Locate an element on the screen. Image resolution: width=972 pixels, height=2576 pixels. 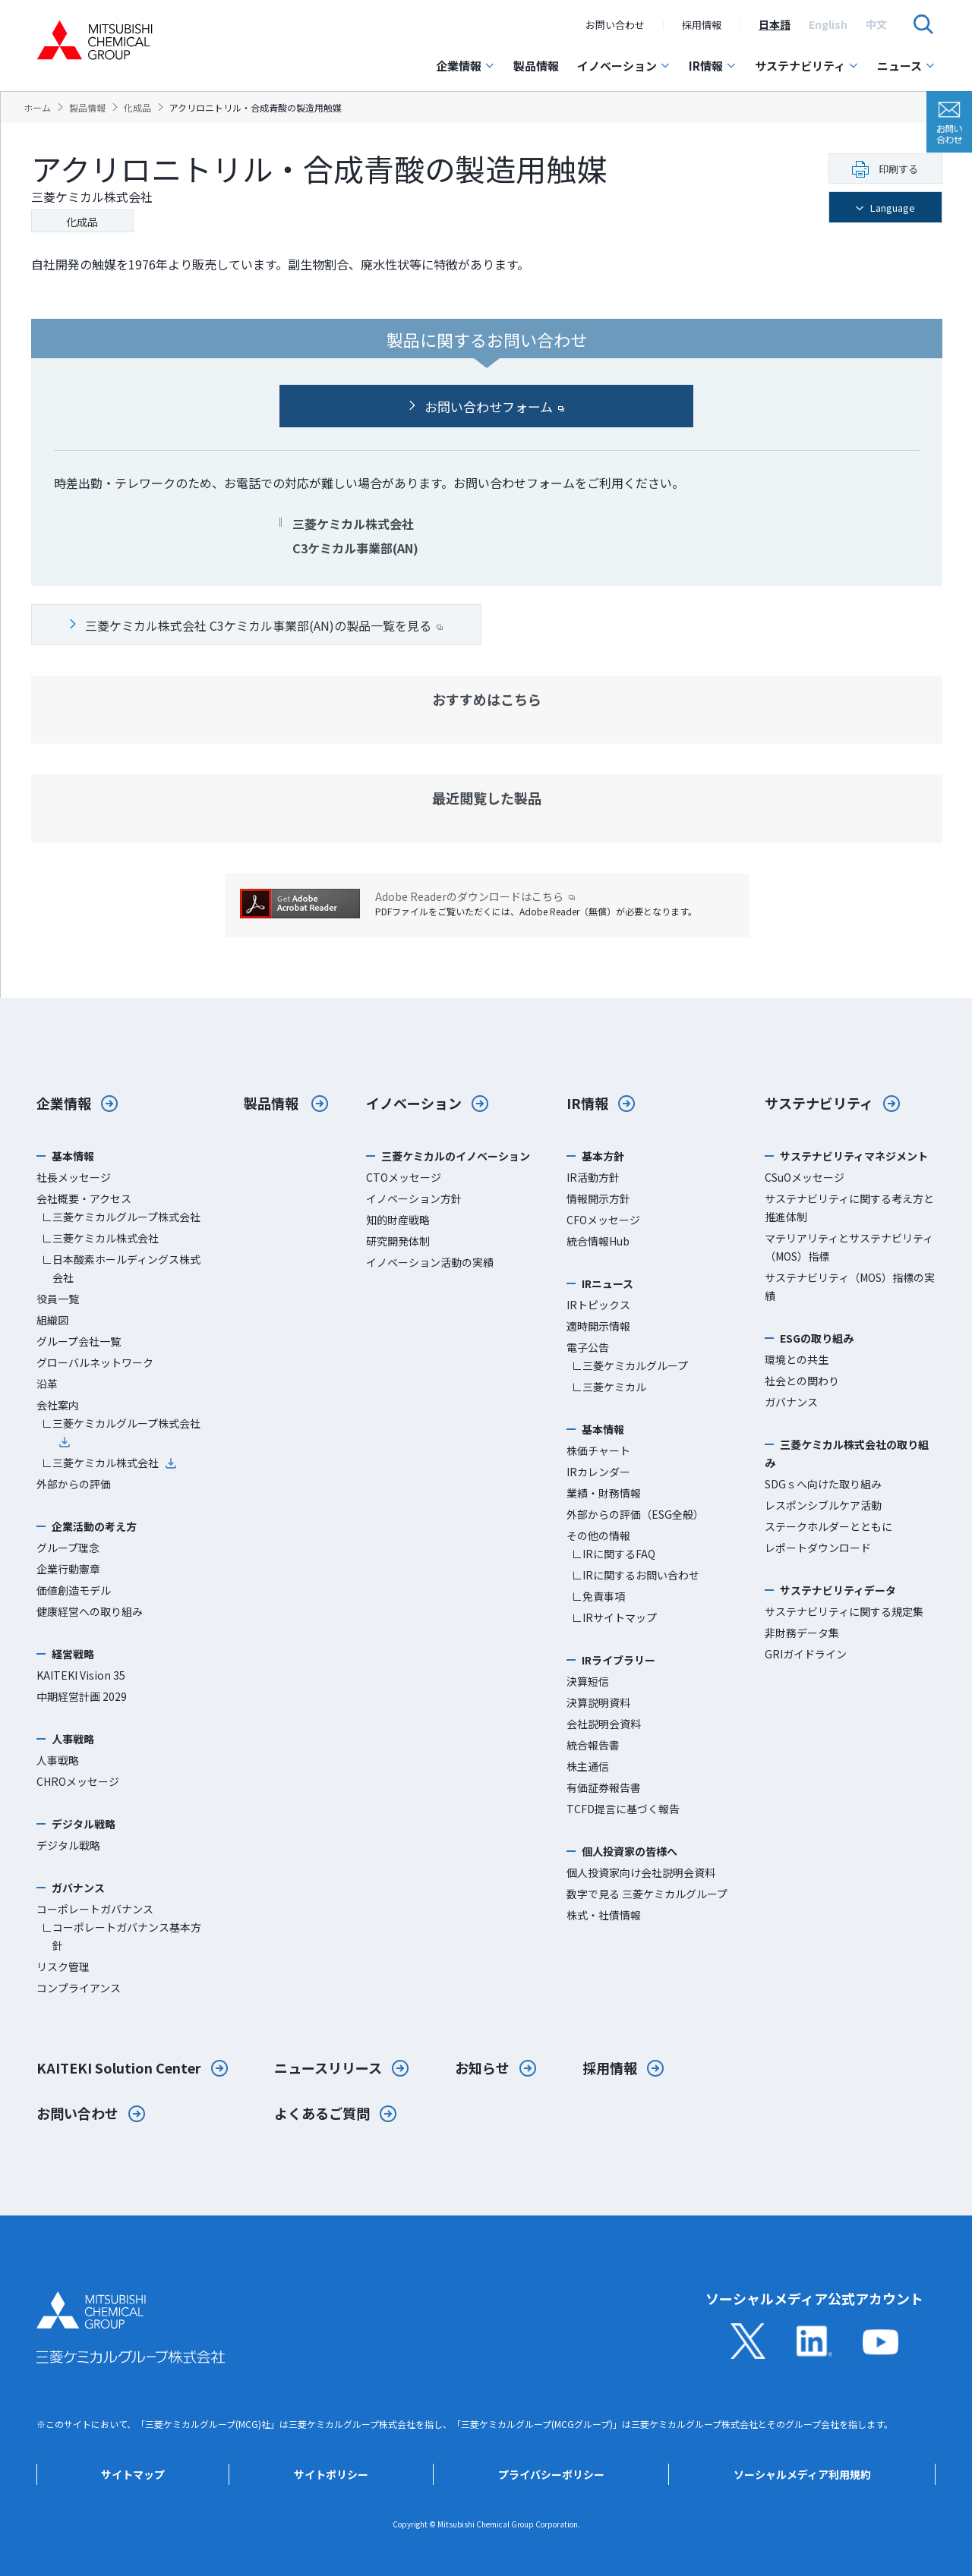
∟三菱ケミカル株式会社 is located at coordinates (100, 1237).